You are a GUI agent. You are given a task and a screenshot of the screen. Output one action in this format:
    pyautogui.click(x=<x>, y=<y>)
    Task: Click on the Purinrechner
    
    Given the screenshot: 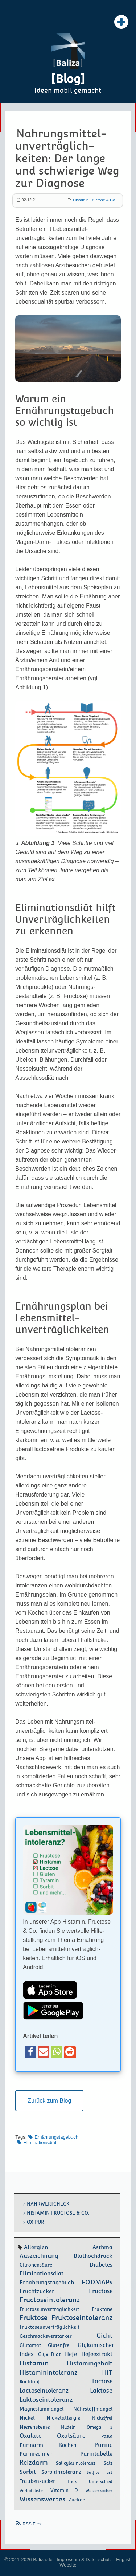 What is the action you would take?
    pyautogui.click(x=35, y=2454)
    